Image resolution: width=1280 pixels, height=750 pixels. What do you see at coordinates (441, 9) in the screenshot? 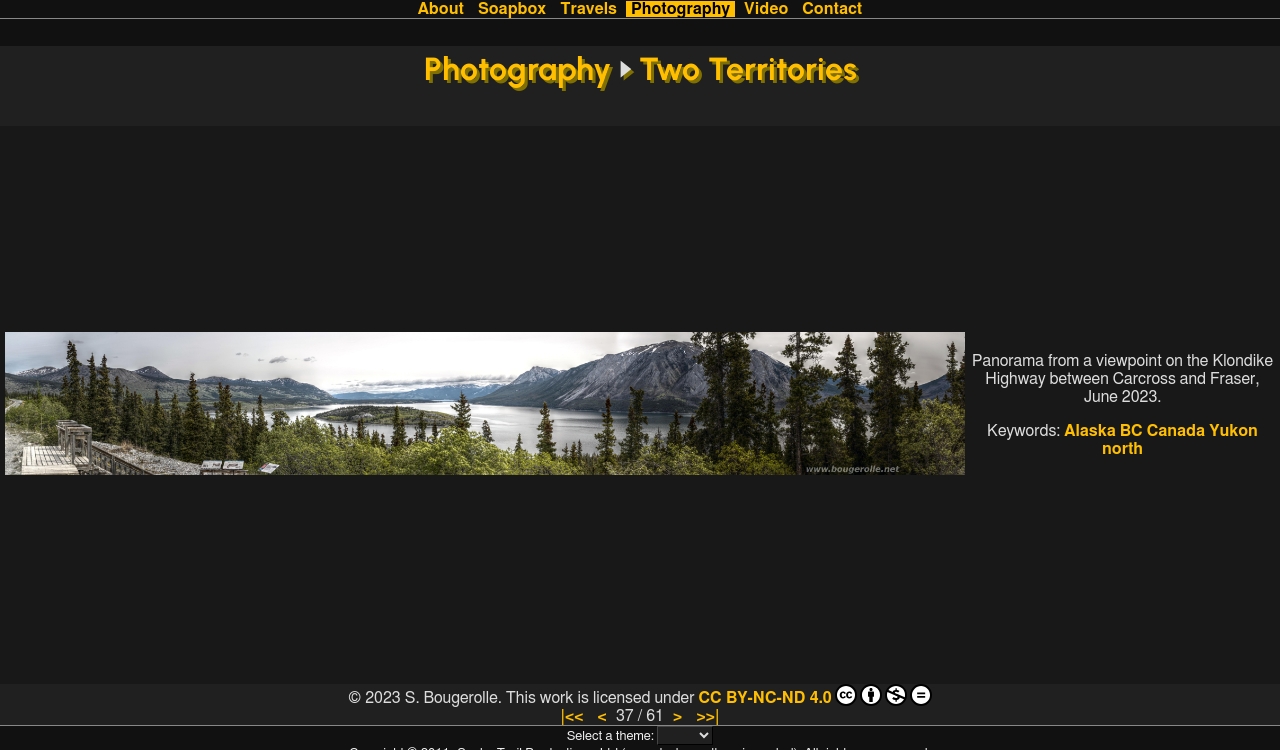
I see `About` at bounding box center [441, 9].